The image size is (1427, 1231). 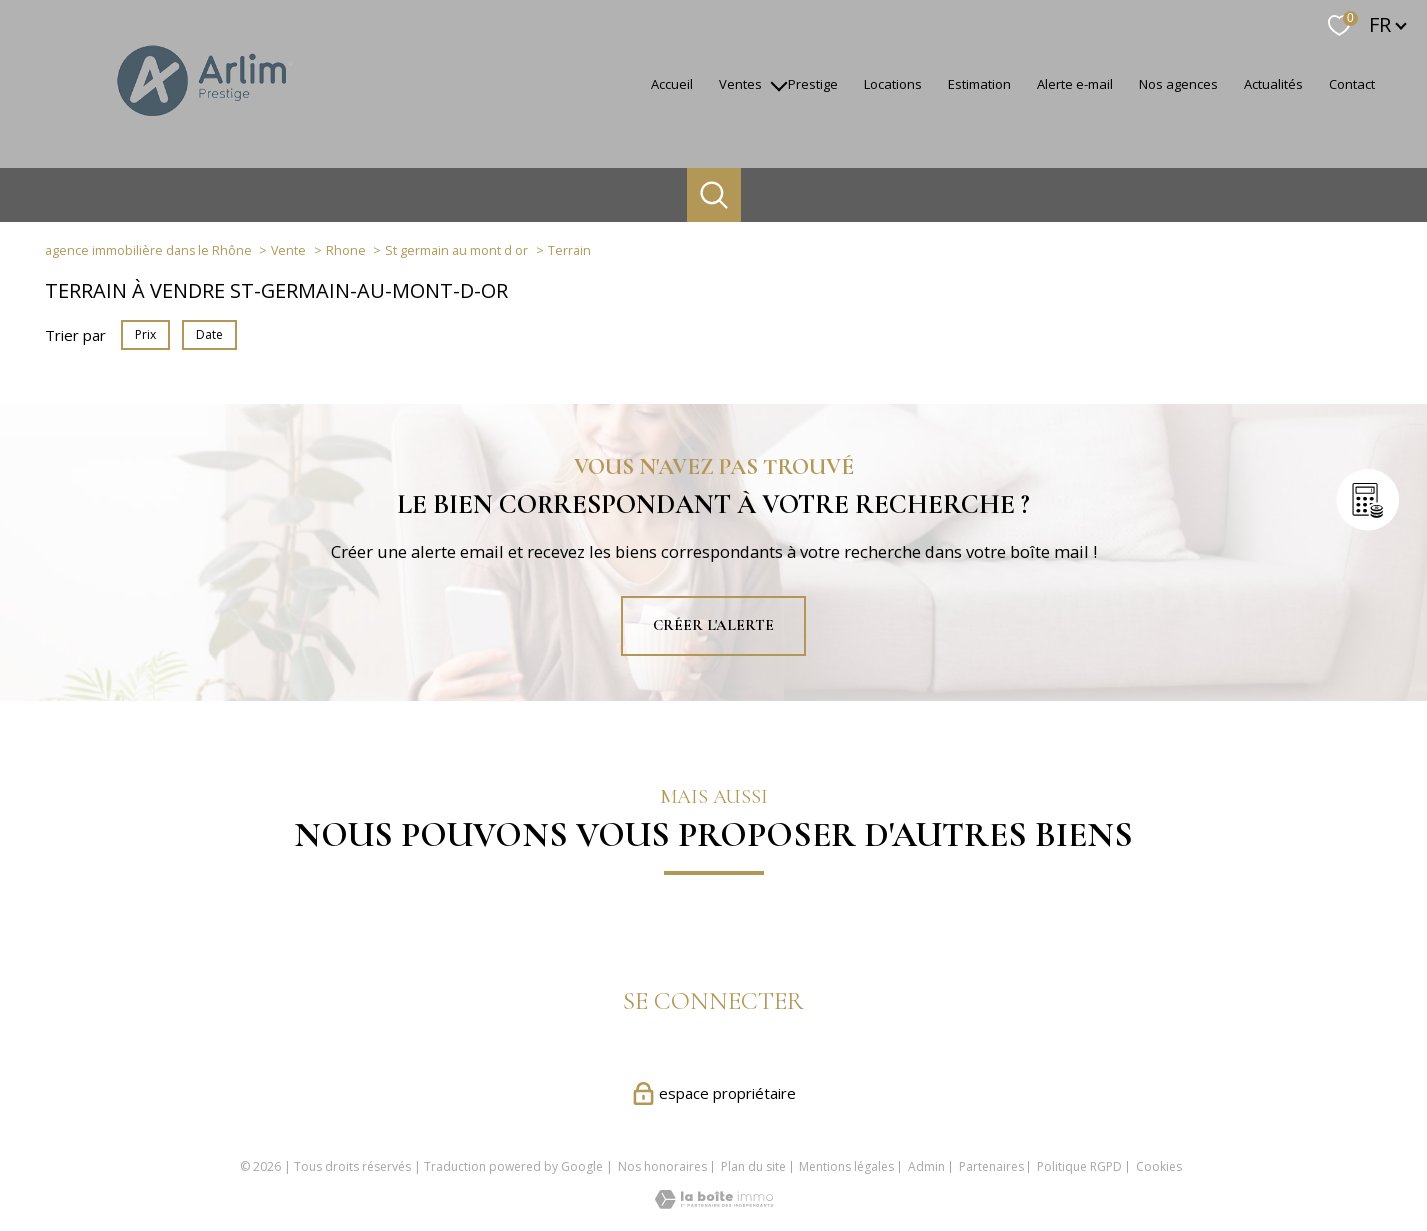 What do you see at coordinates (979, 84) in the screenshot?
I see `Estimation` at bounding box center [979, 84].